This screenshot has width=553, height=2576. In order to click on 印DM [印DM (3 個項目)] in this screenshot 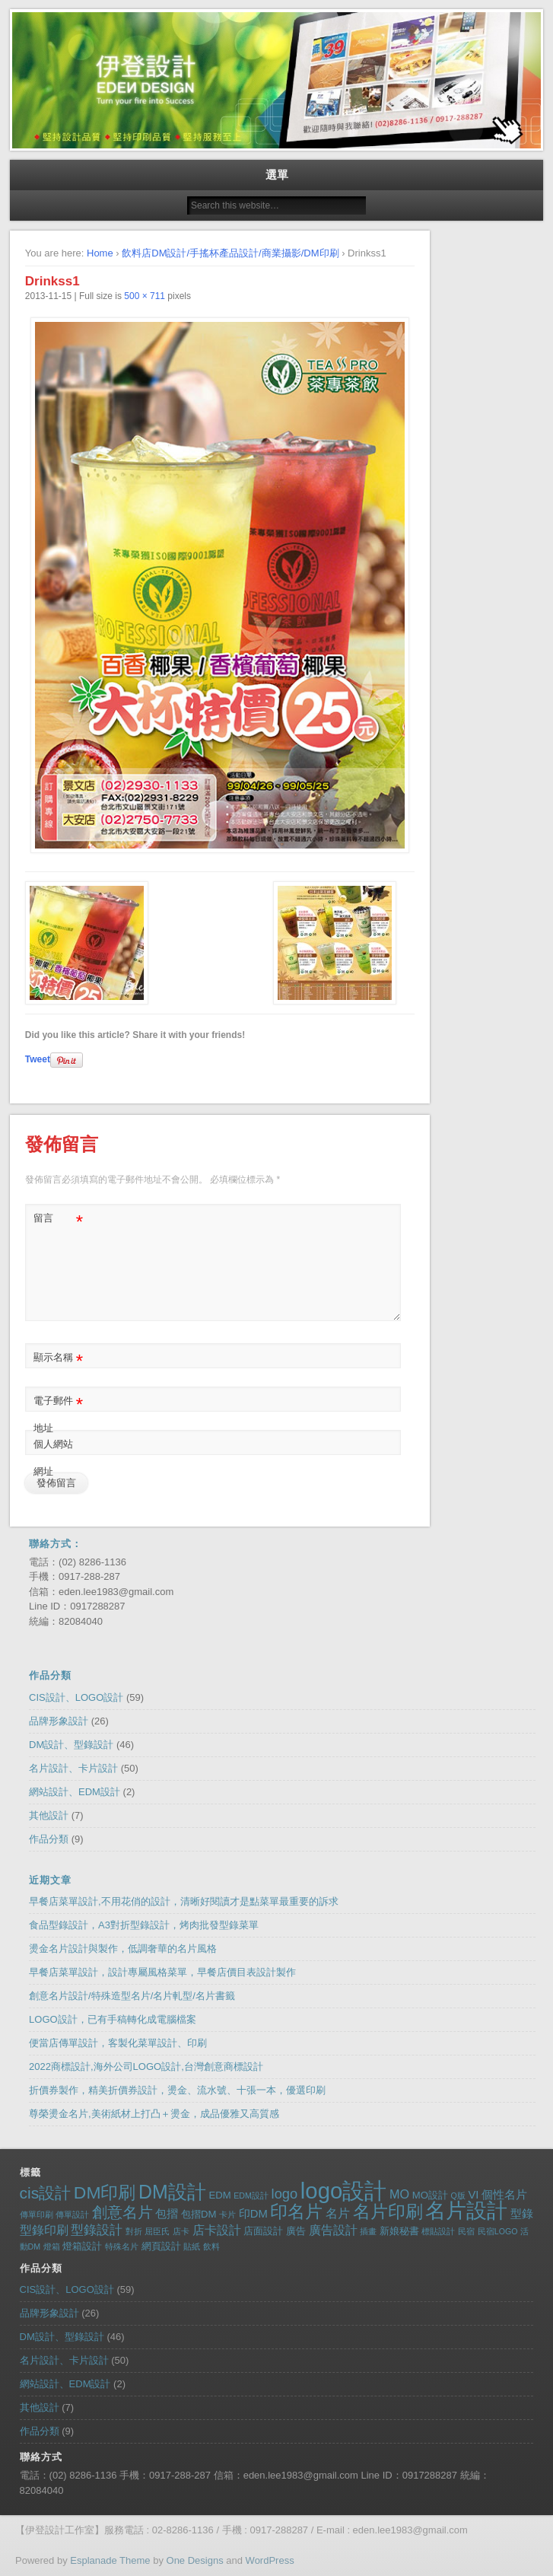, I will do `click(253, 2214)`.